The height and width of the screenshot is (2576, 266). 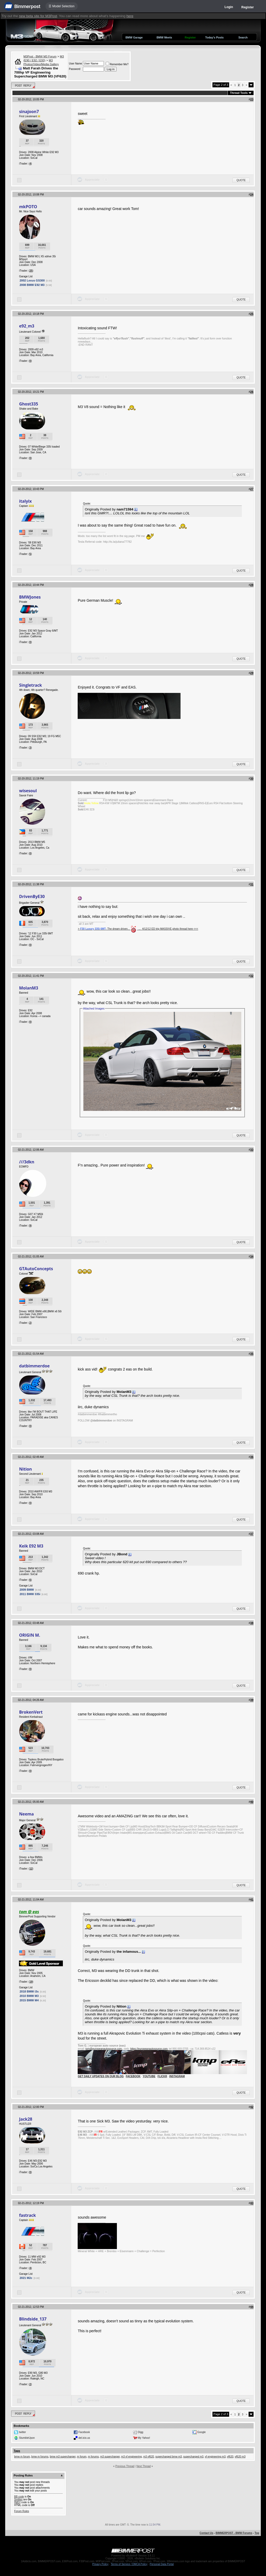 What do you see at coordinates (31, 896) in the screenshot?
I see `DrivenByE30` at bounding box center [31, 896].